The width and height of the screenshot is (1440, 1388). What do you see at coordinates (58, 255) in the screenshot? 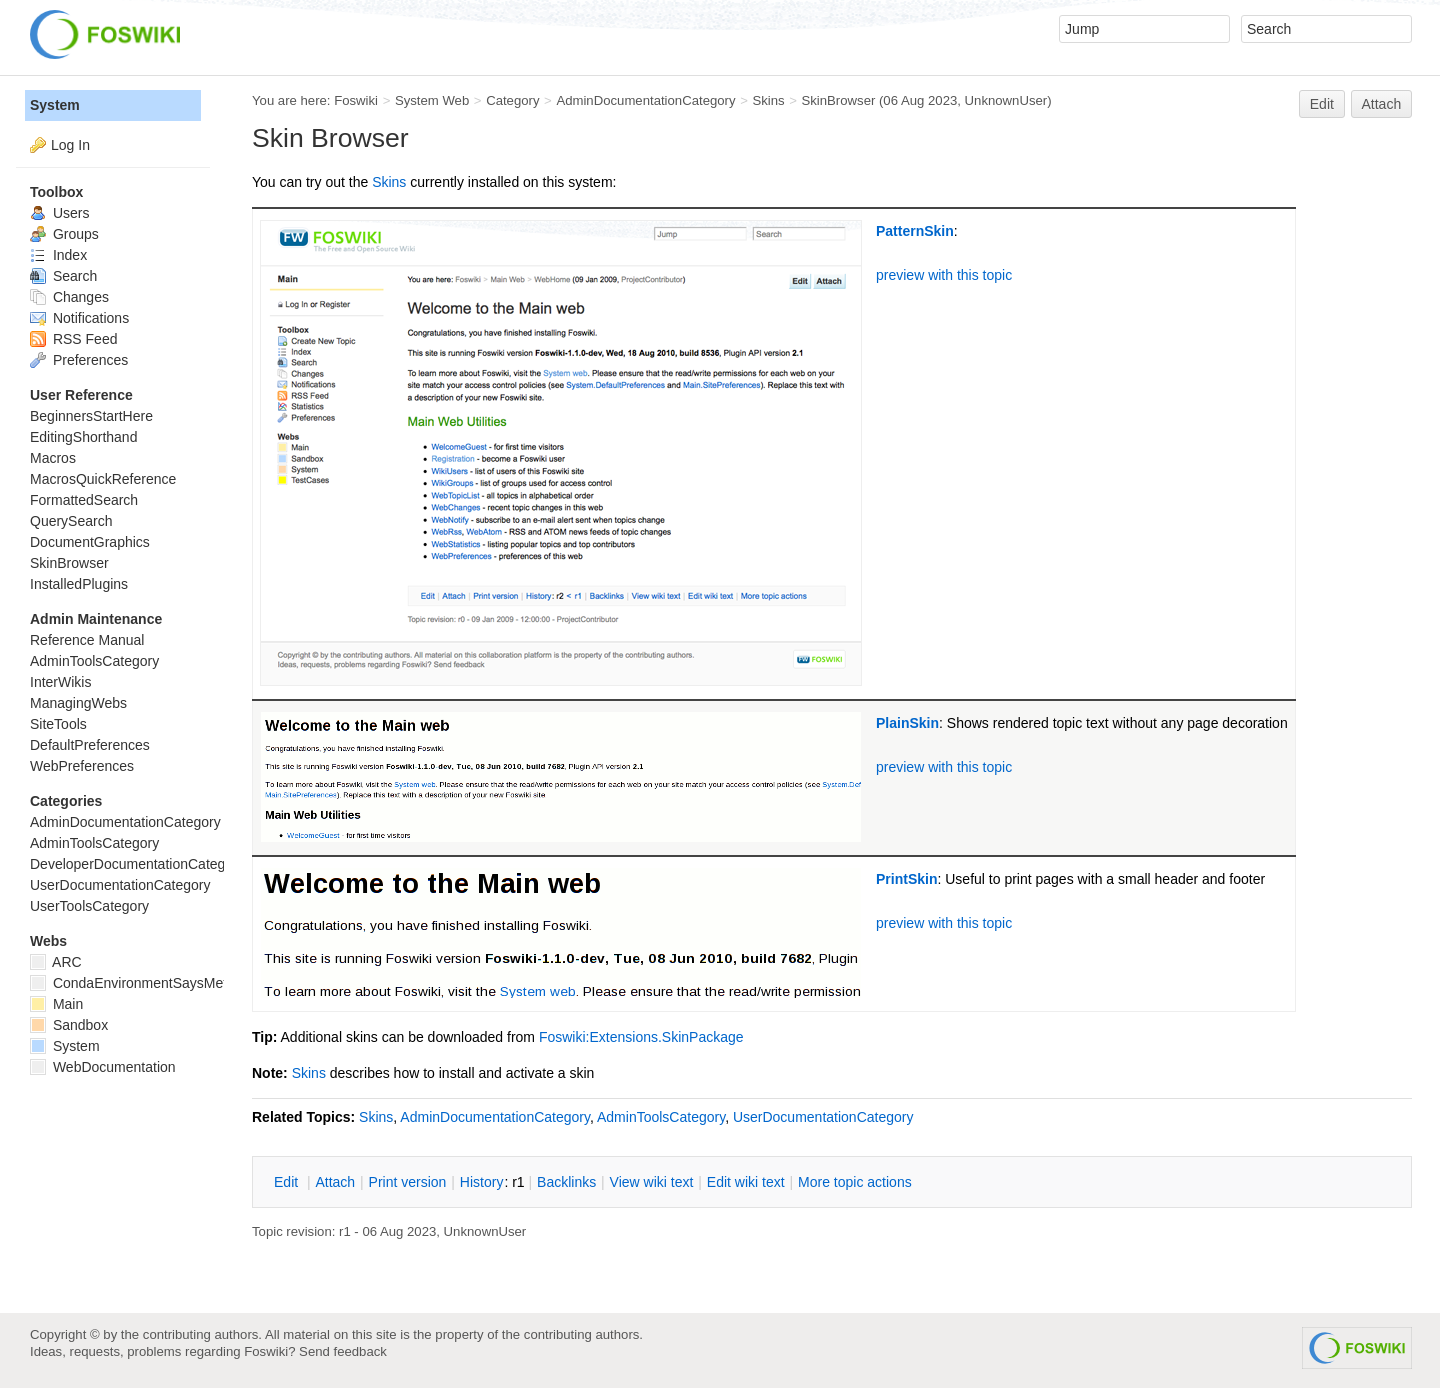
I see `Index` at bounding box center [58, 255].